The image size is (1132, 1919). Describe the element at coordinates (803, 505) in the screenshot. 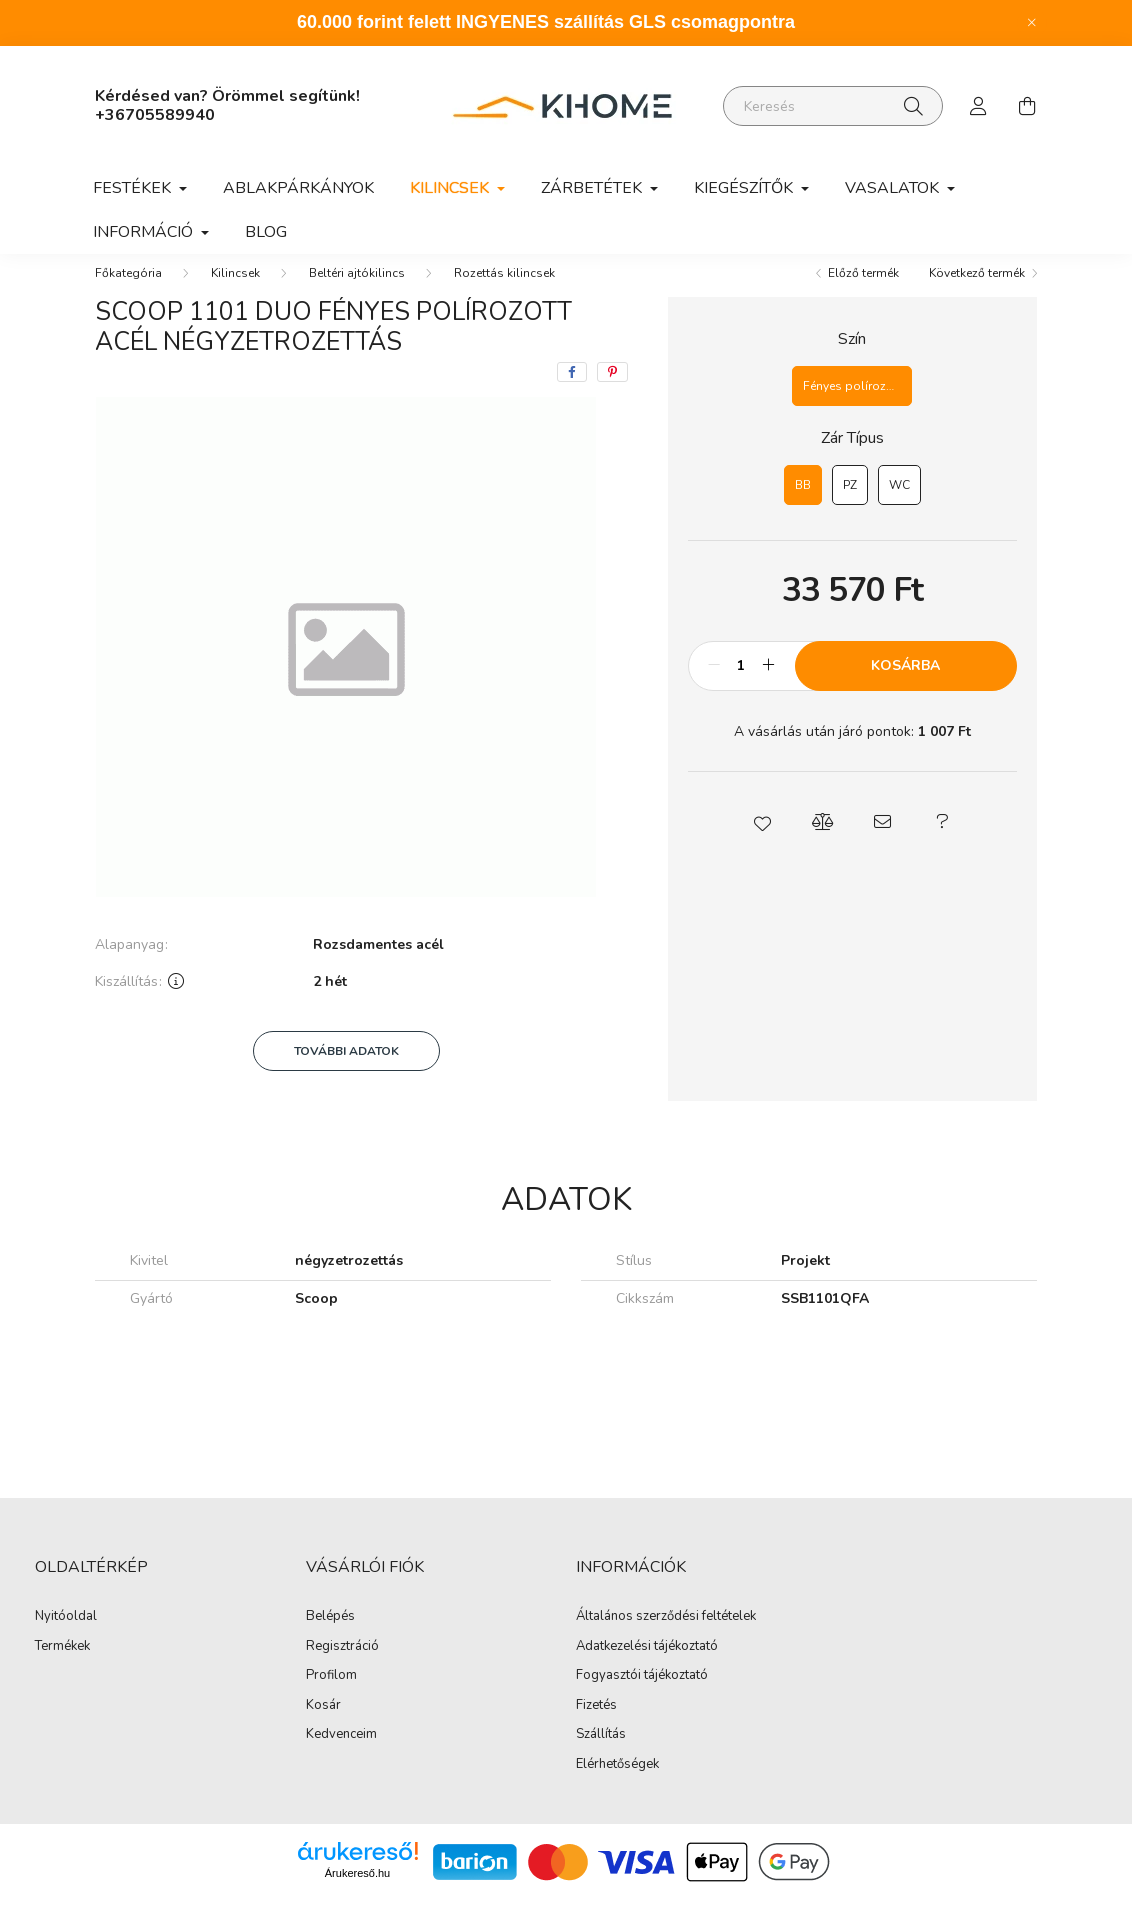

I see `[BB]` at that location.